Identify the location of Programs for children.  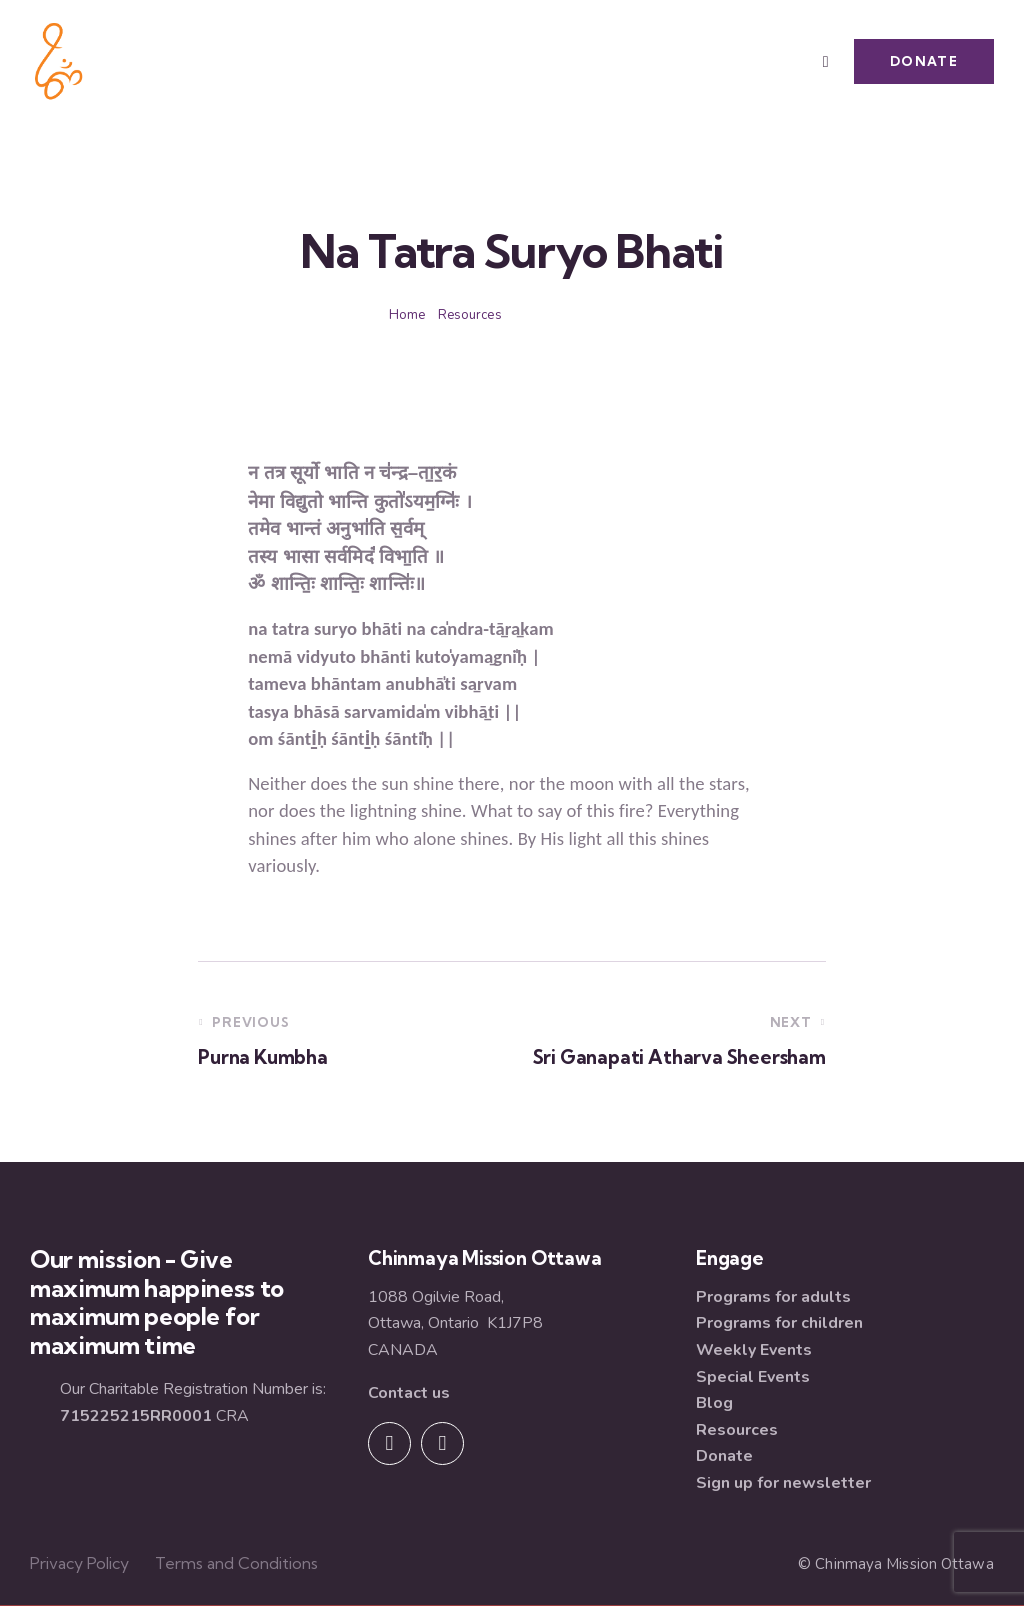
(779, 1323).